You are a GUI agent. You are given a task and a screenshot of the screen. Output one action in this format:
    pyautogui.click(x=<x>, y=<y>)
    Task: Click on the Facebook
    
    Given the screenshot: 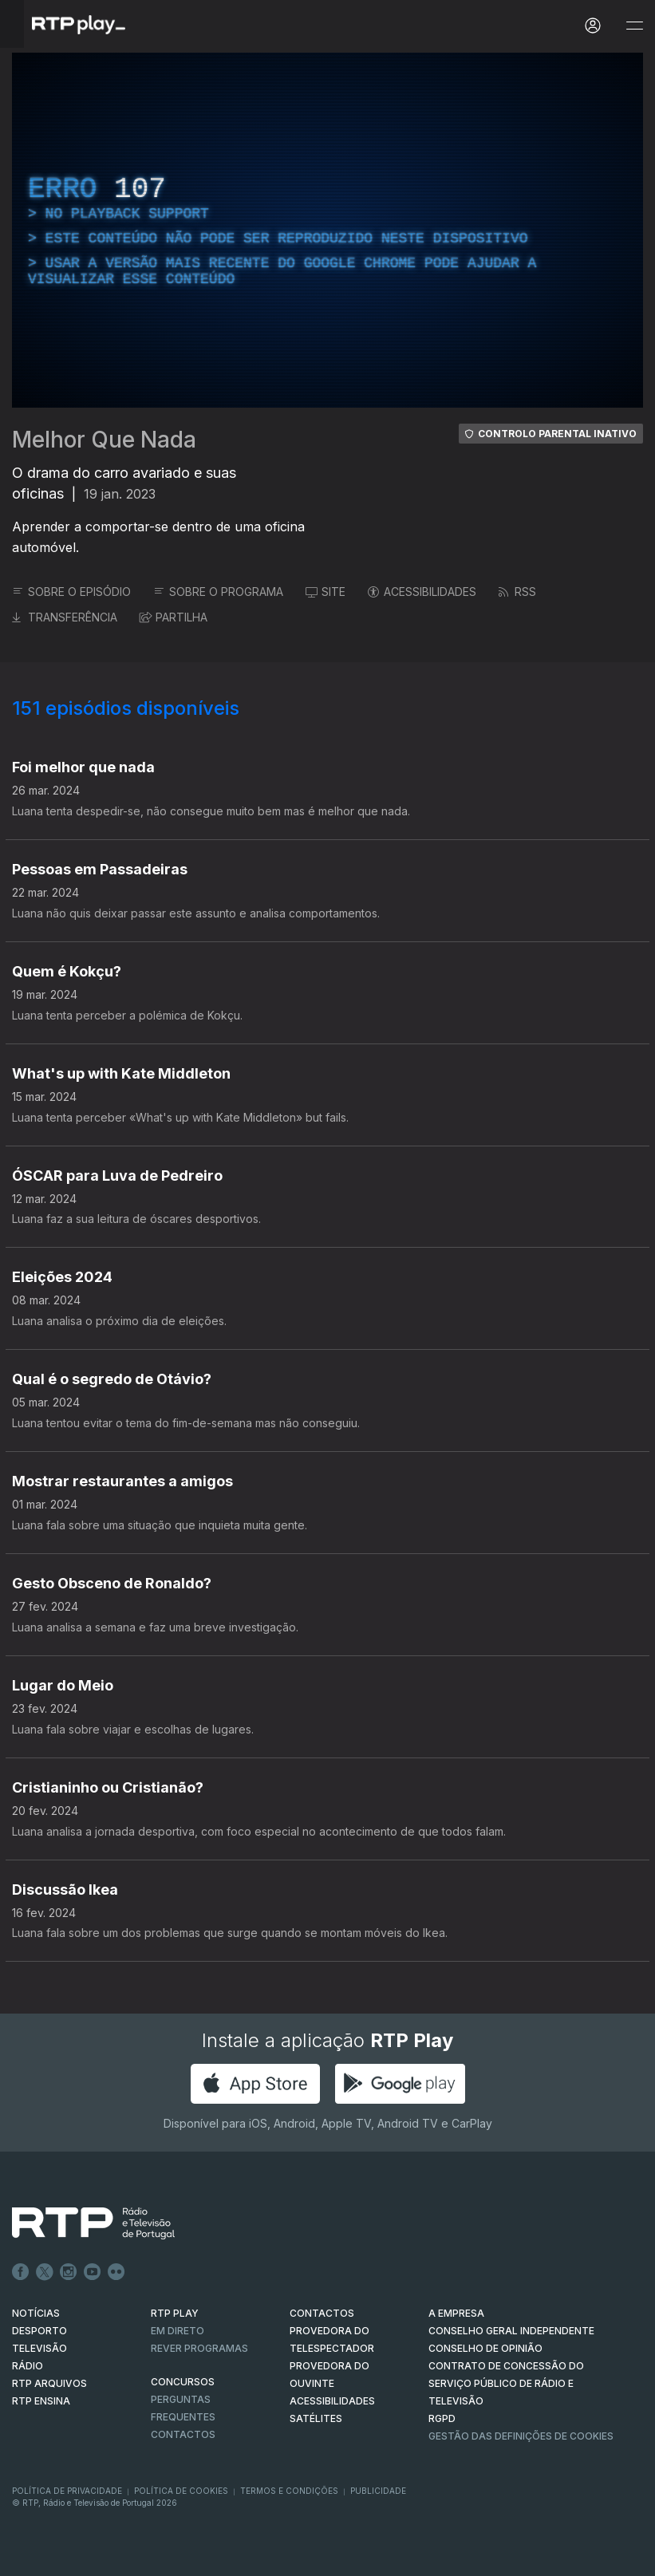 What is the action you would take?
    pyautogui.click(x=21, y=2272)
    